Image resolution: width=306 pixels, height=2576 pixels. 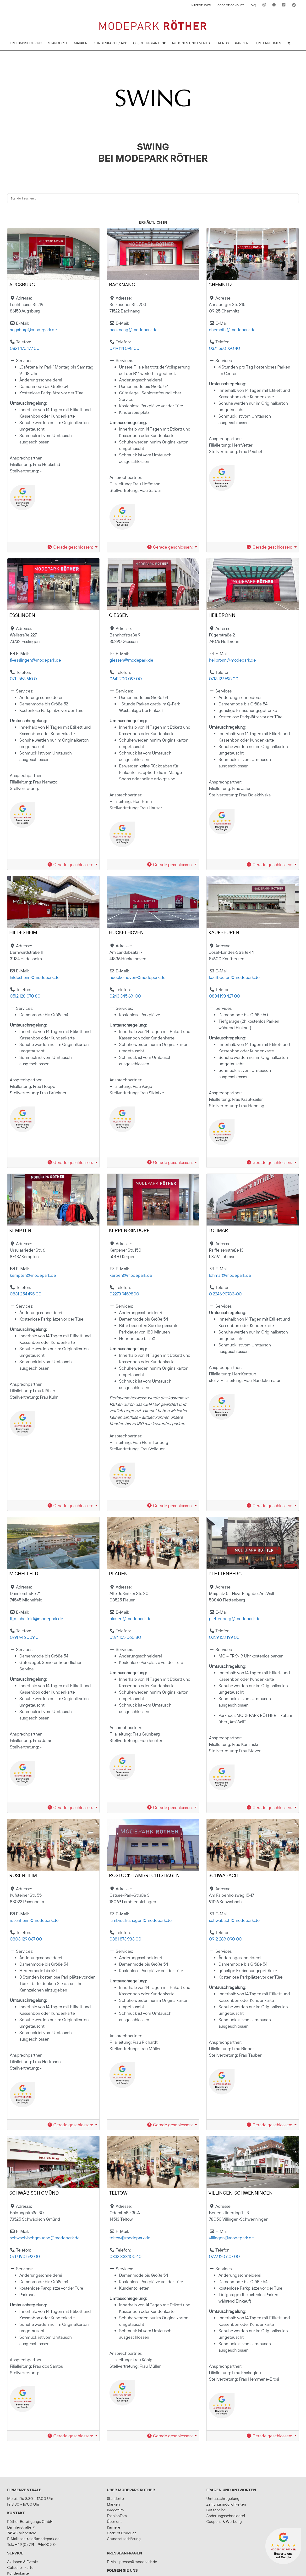 What do you see at coordinates (131, 2489) in the screenshot?
I see `Über Modepark Röther` at bounding box center [131, 2489].